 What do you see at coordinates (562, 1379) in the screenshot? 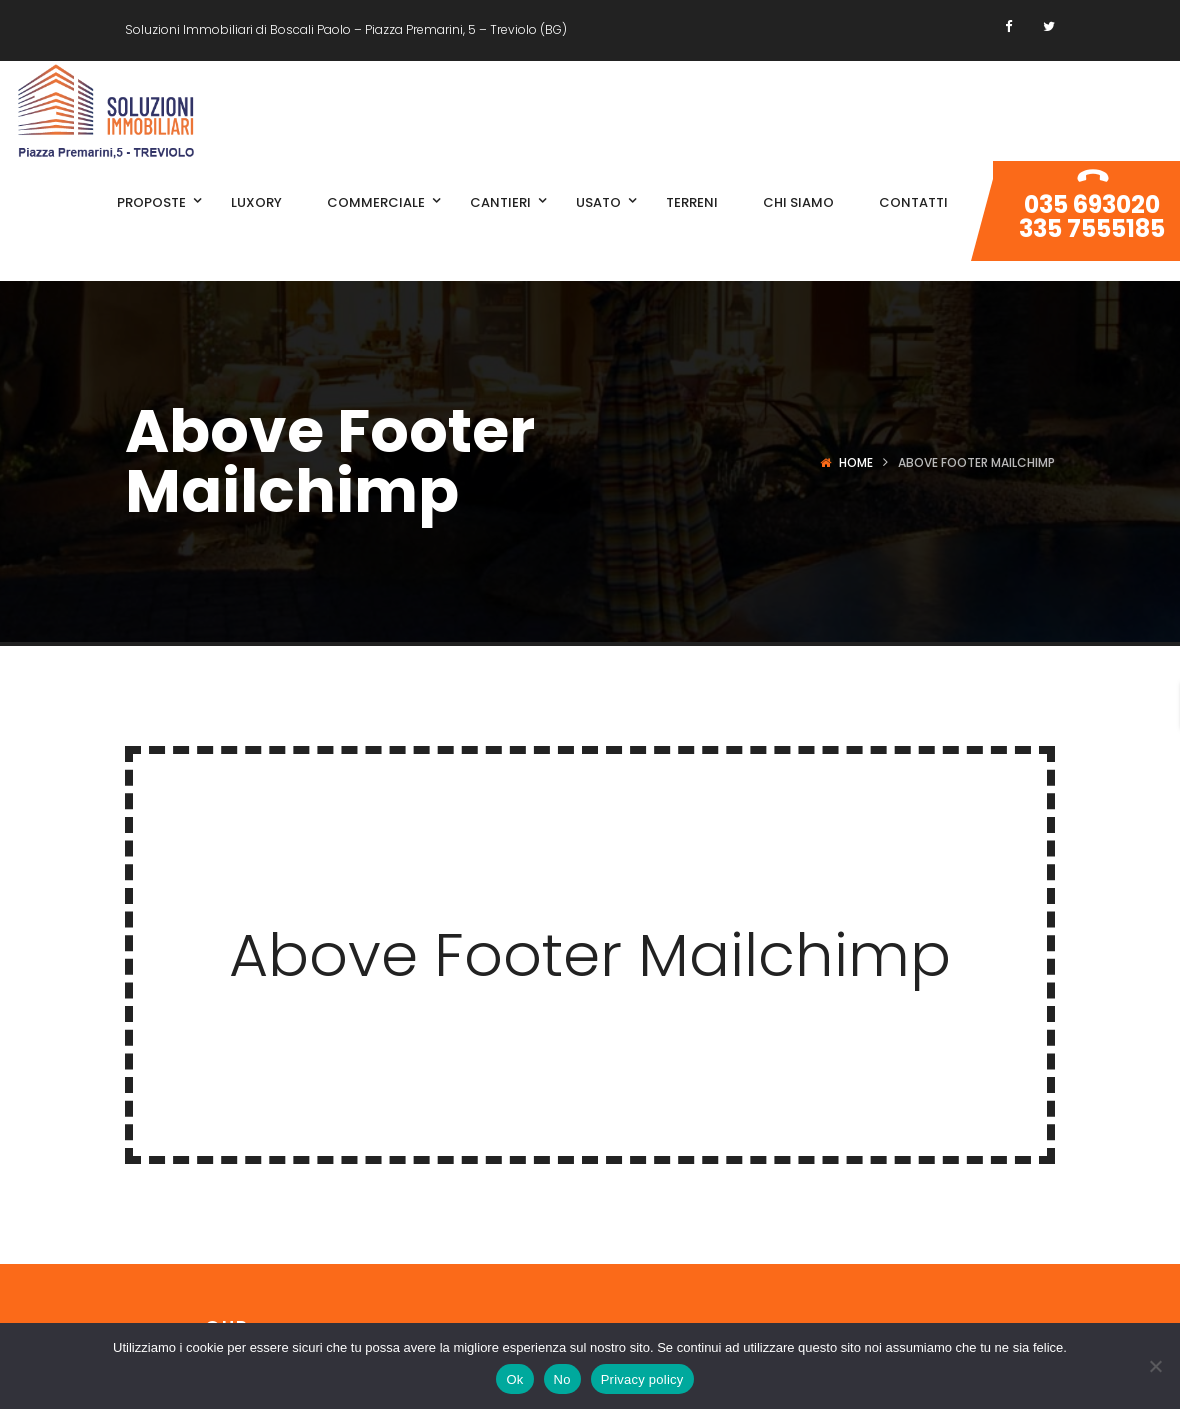
I see `No` at bounding box center [562, 1379].